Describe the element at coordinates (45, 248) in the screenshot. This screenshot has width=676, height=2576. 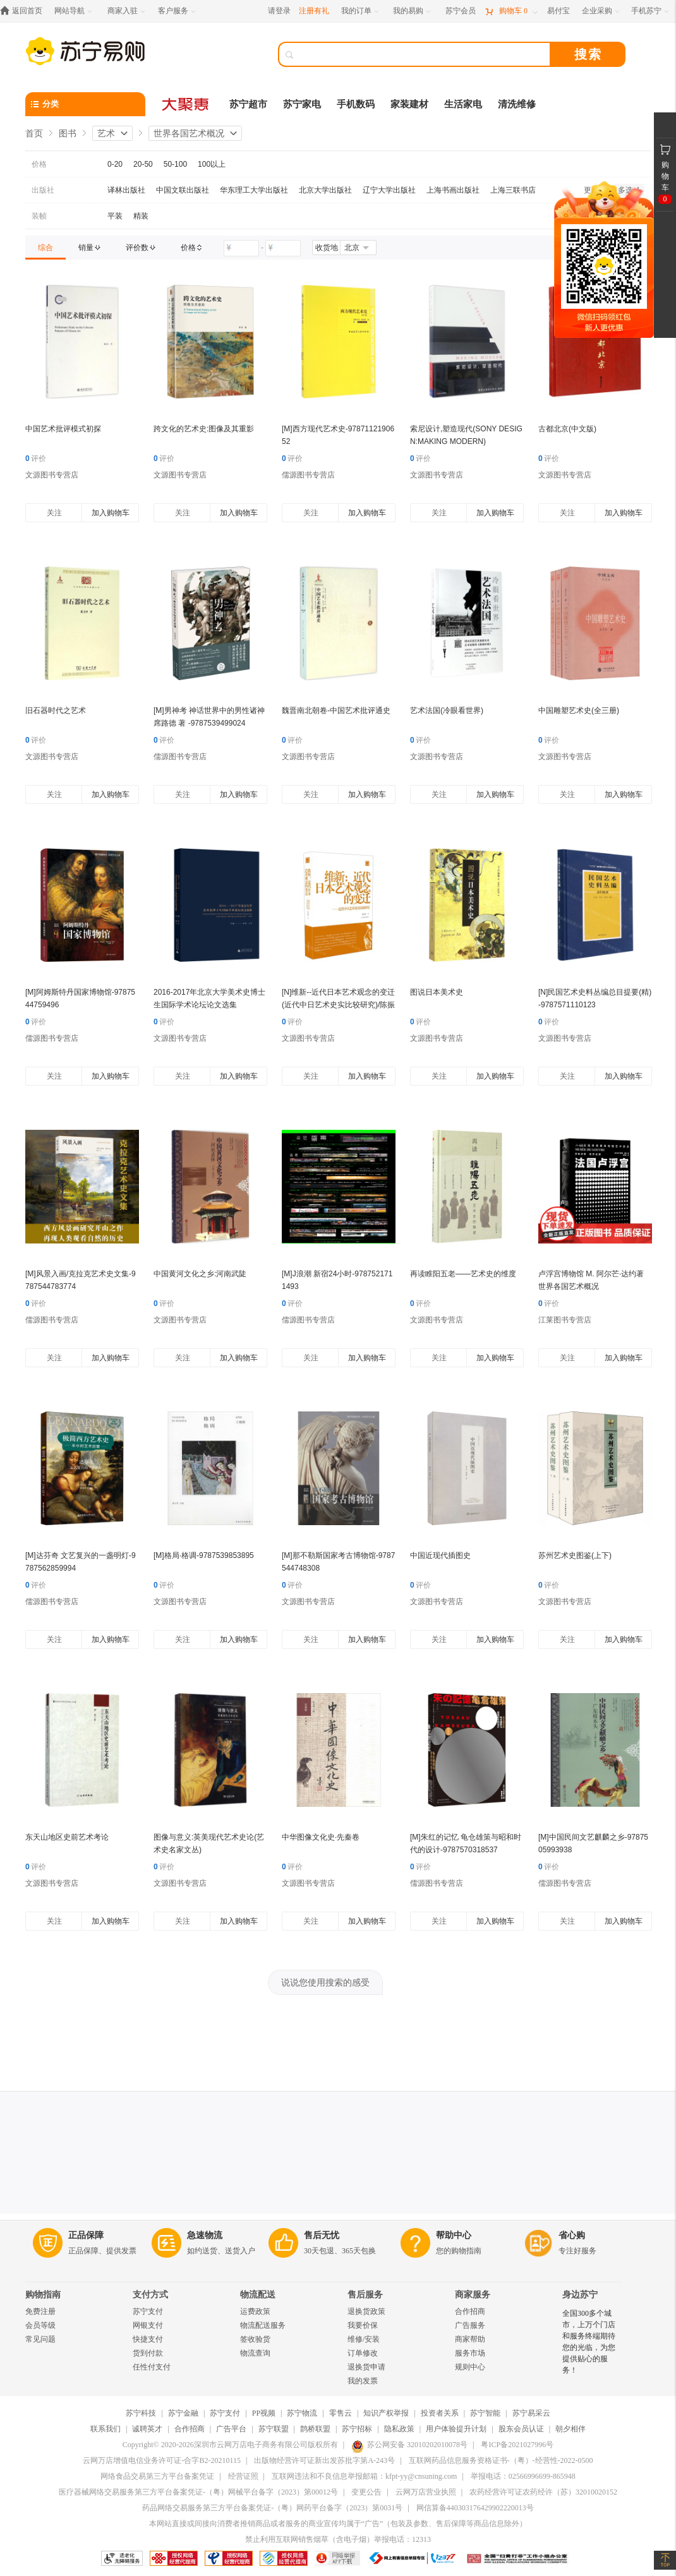
I see `[link]` at that location.